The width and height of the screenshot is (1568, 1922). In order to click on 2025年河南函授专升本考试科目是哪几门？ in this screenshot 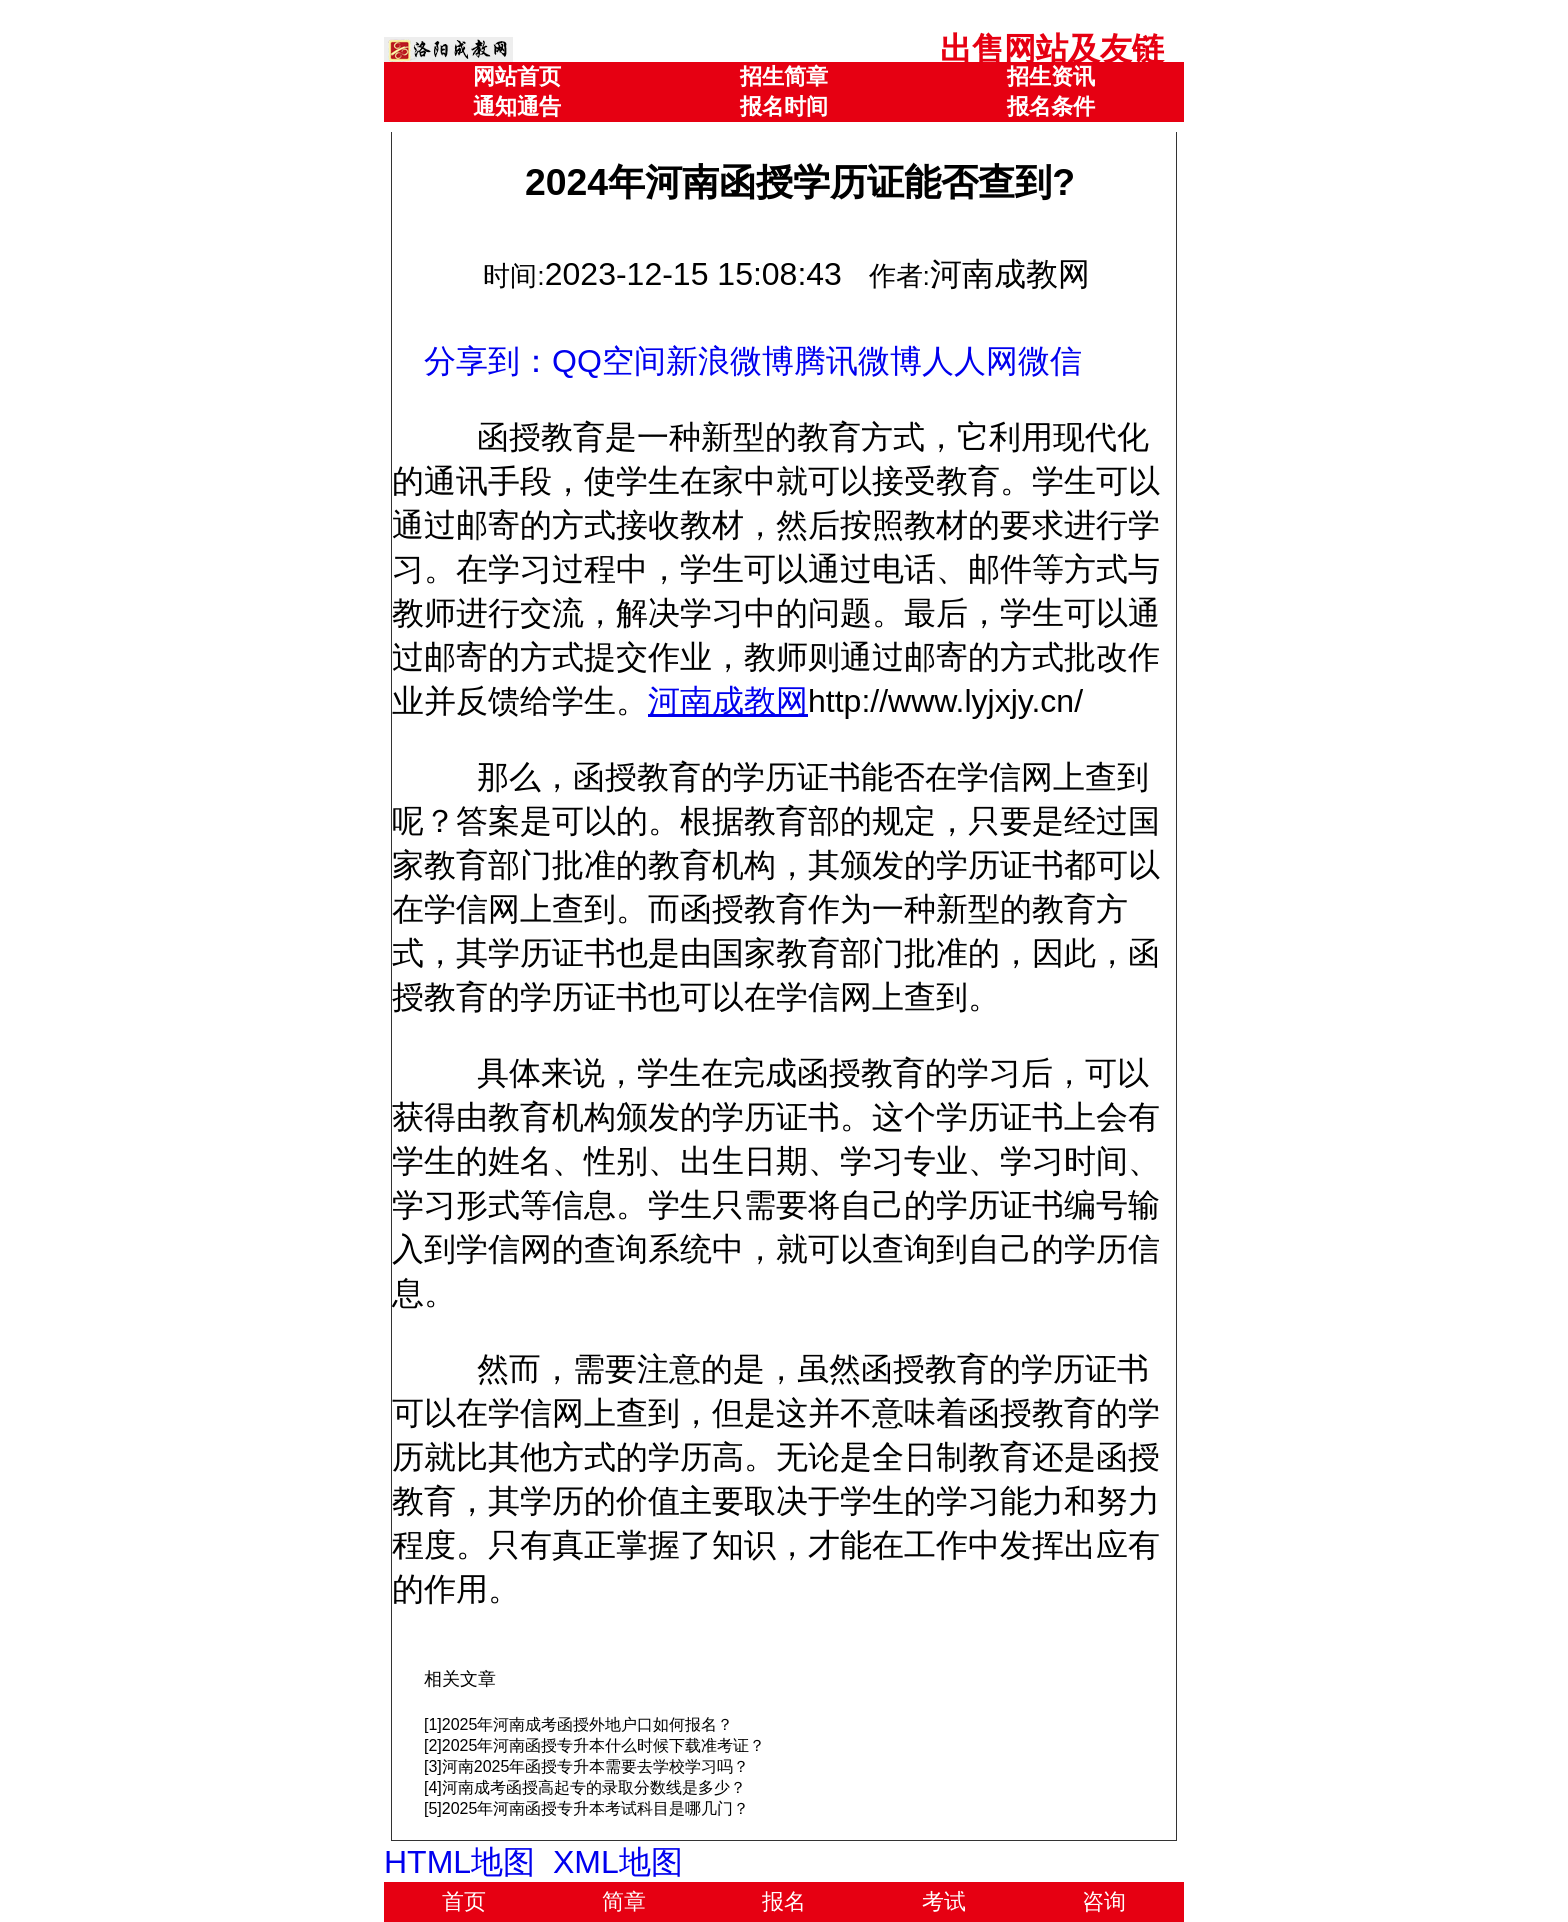, I will do `click(596, 1808)`.